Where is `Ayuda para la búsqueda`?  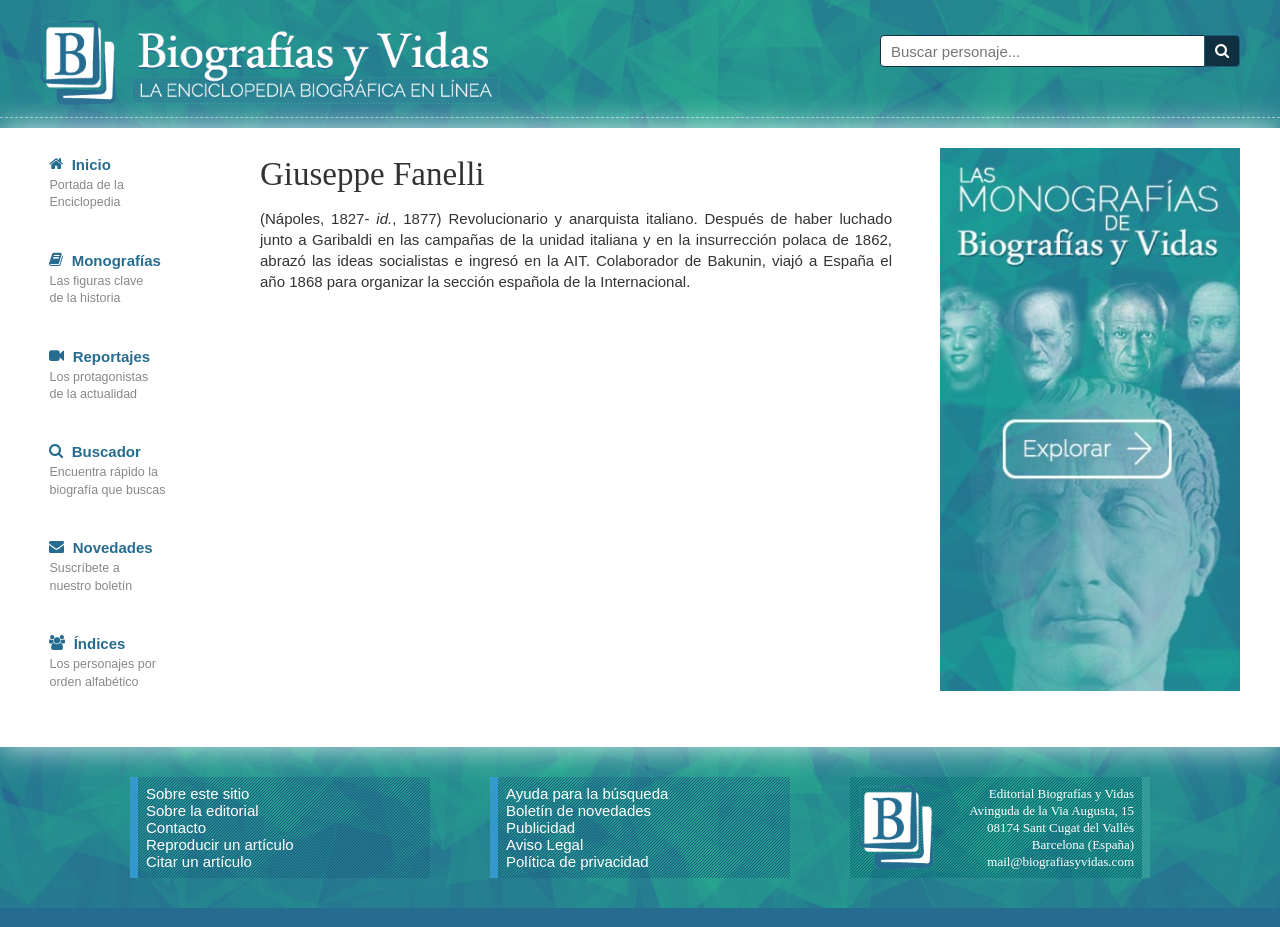 Ayuda para la búsqueda is located at coordinates (587, 812).